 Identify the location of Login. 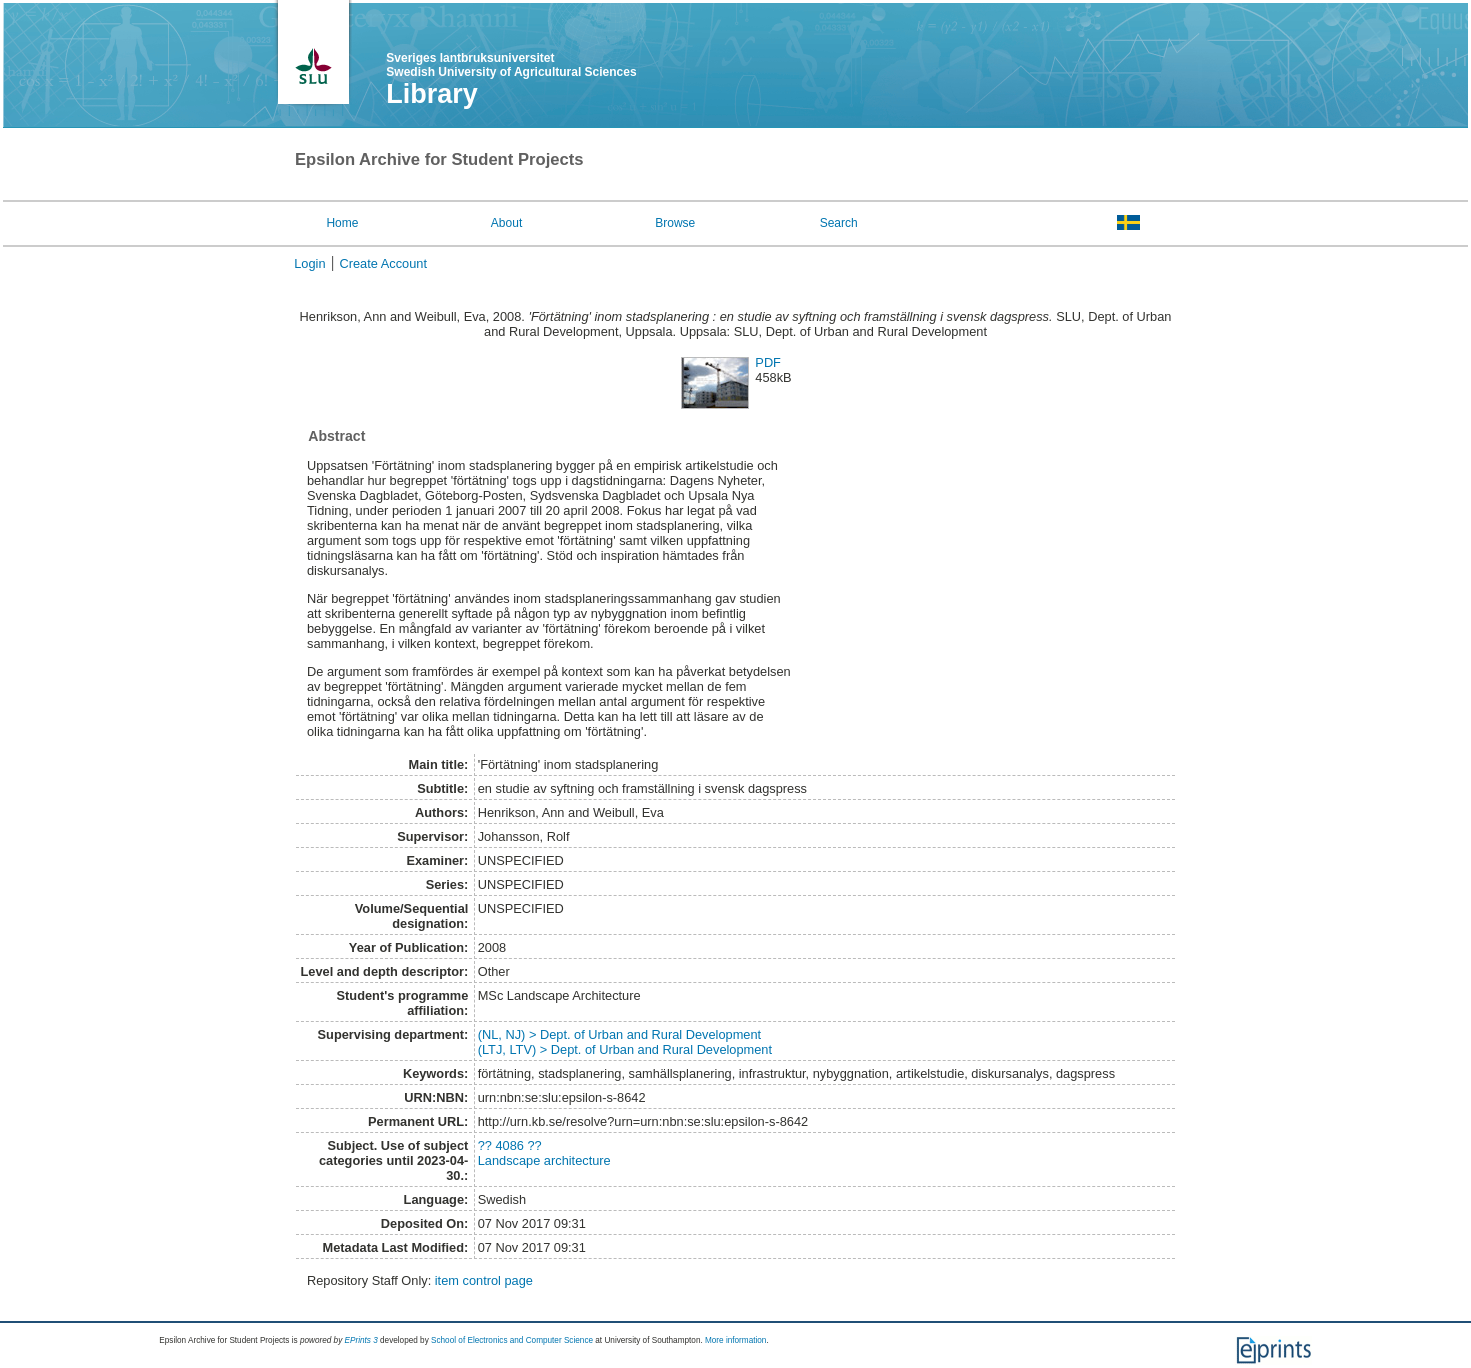
(309, 263).